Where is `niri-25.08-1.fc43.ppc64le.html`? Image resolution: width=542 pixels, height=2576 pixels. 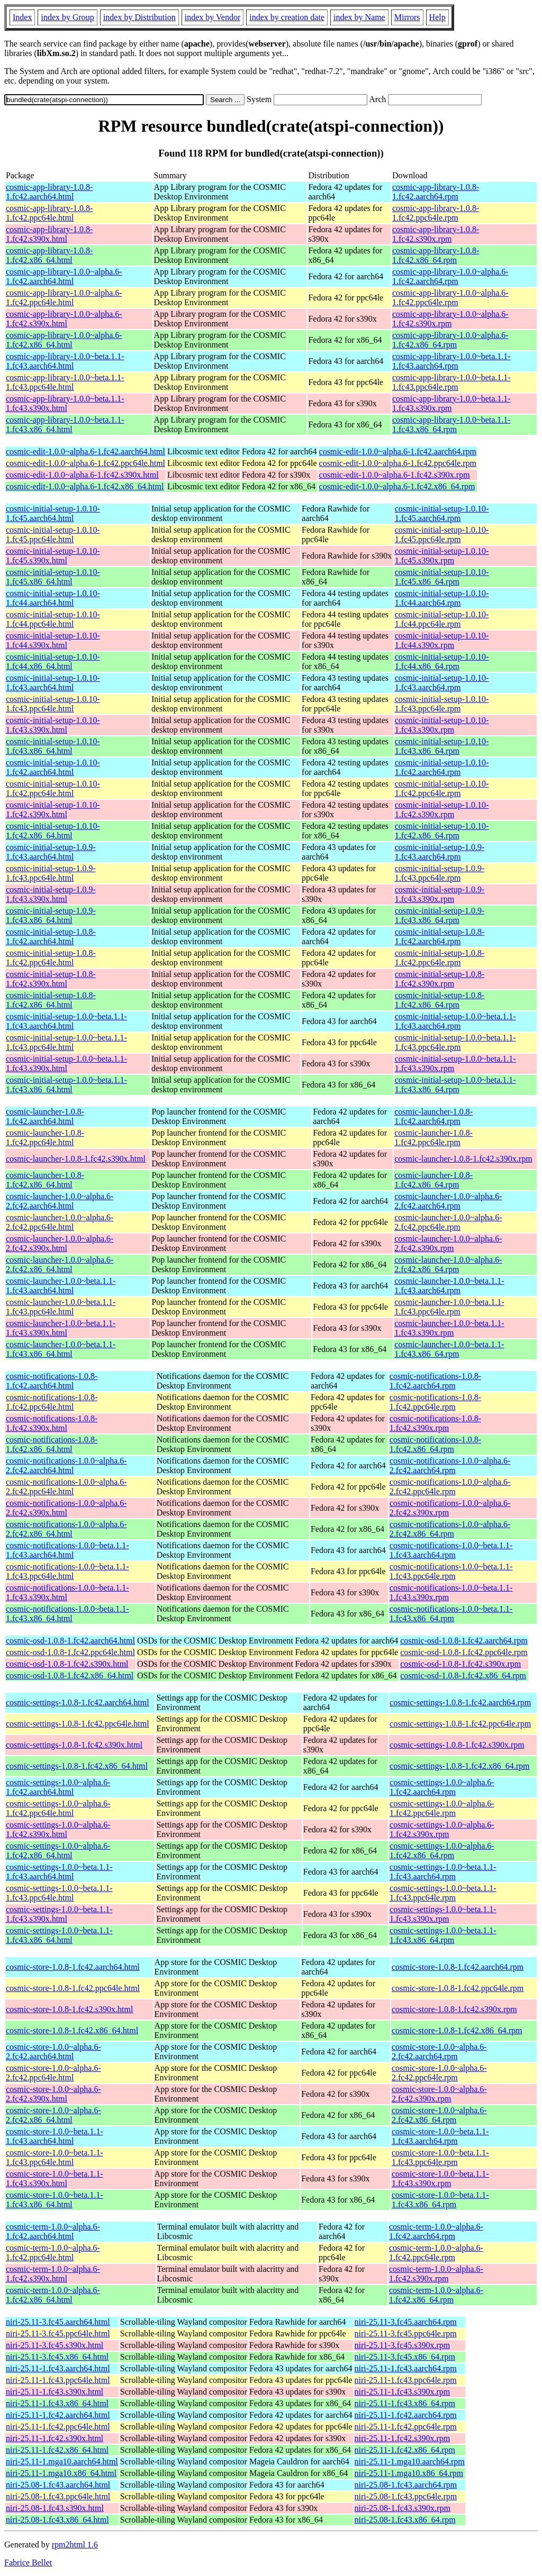 niri-25.08-1.fc43.ppc64le.html is located at coordinates (58, 2496).